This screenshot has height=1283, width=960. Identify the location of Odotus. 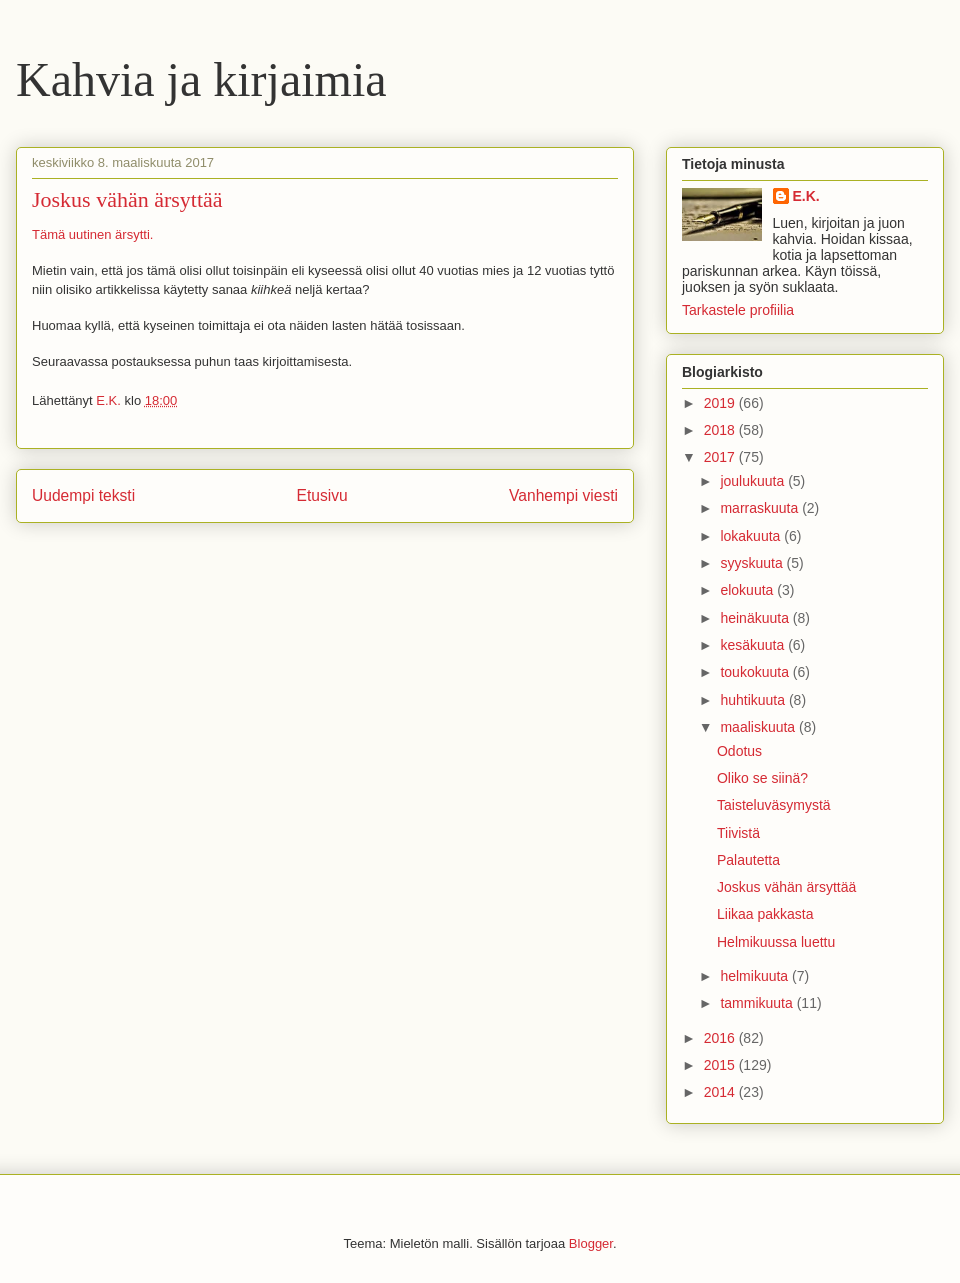
(739, 751).